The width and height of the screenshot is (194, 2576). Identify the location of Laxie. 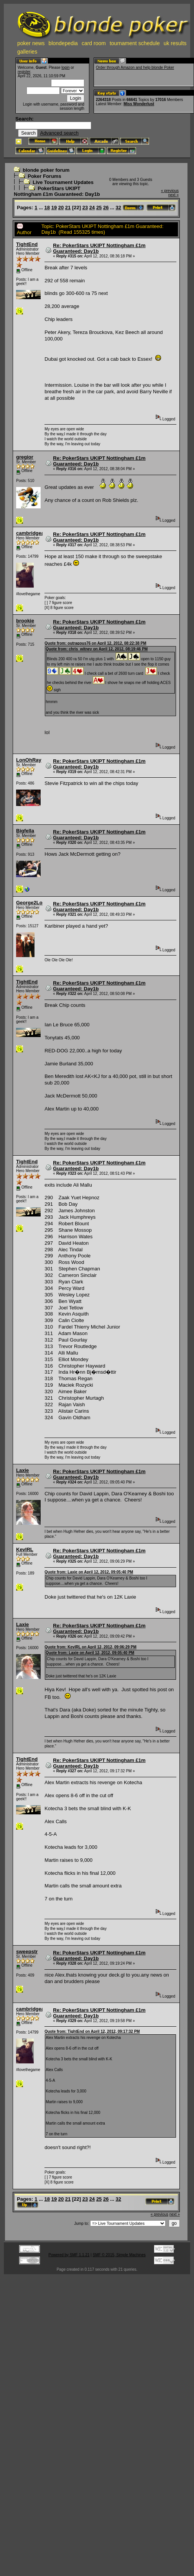
(22, 1470).